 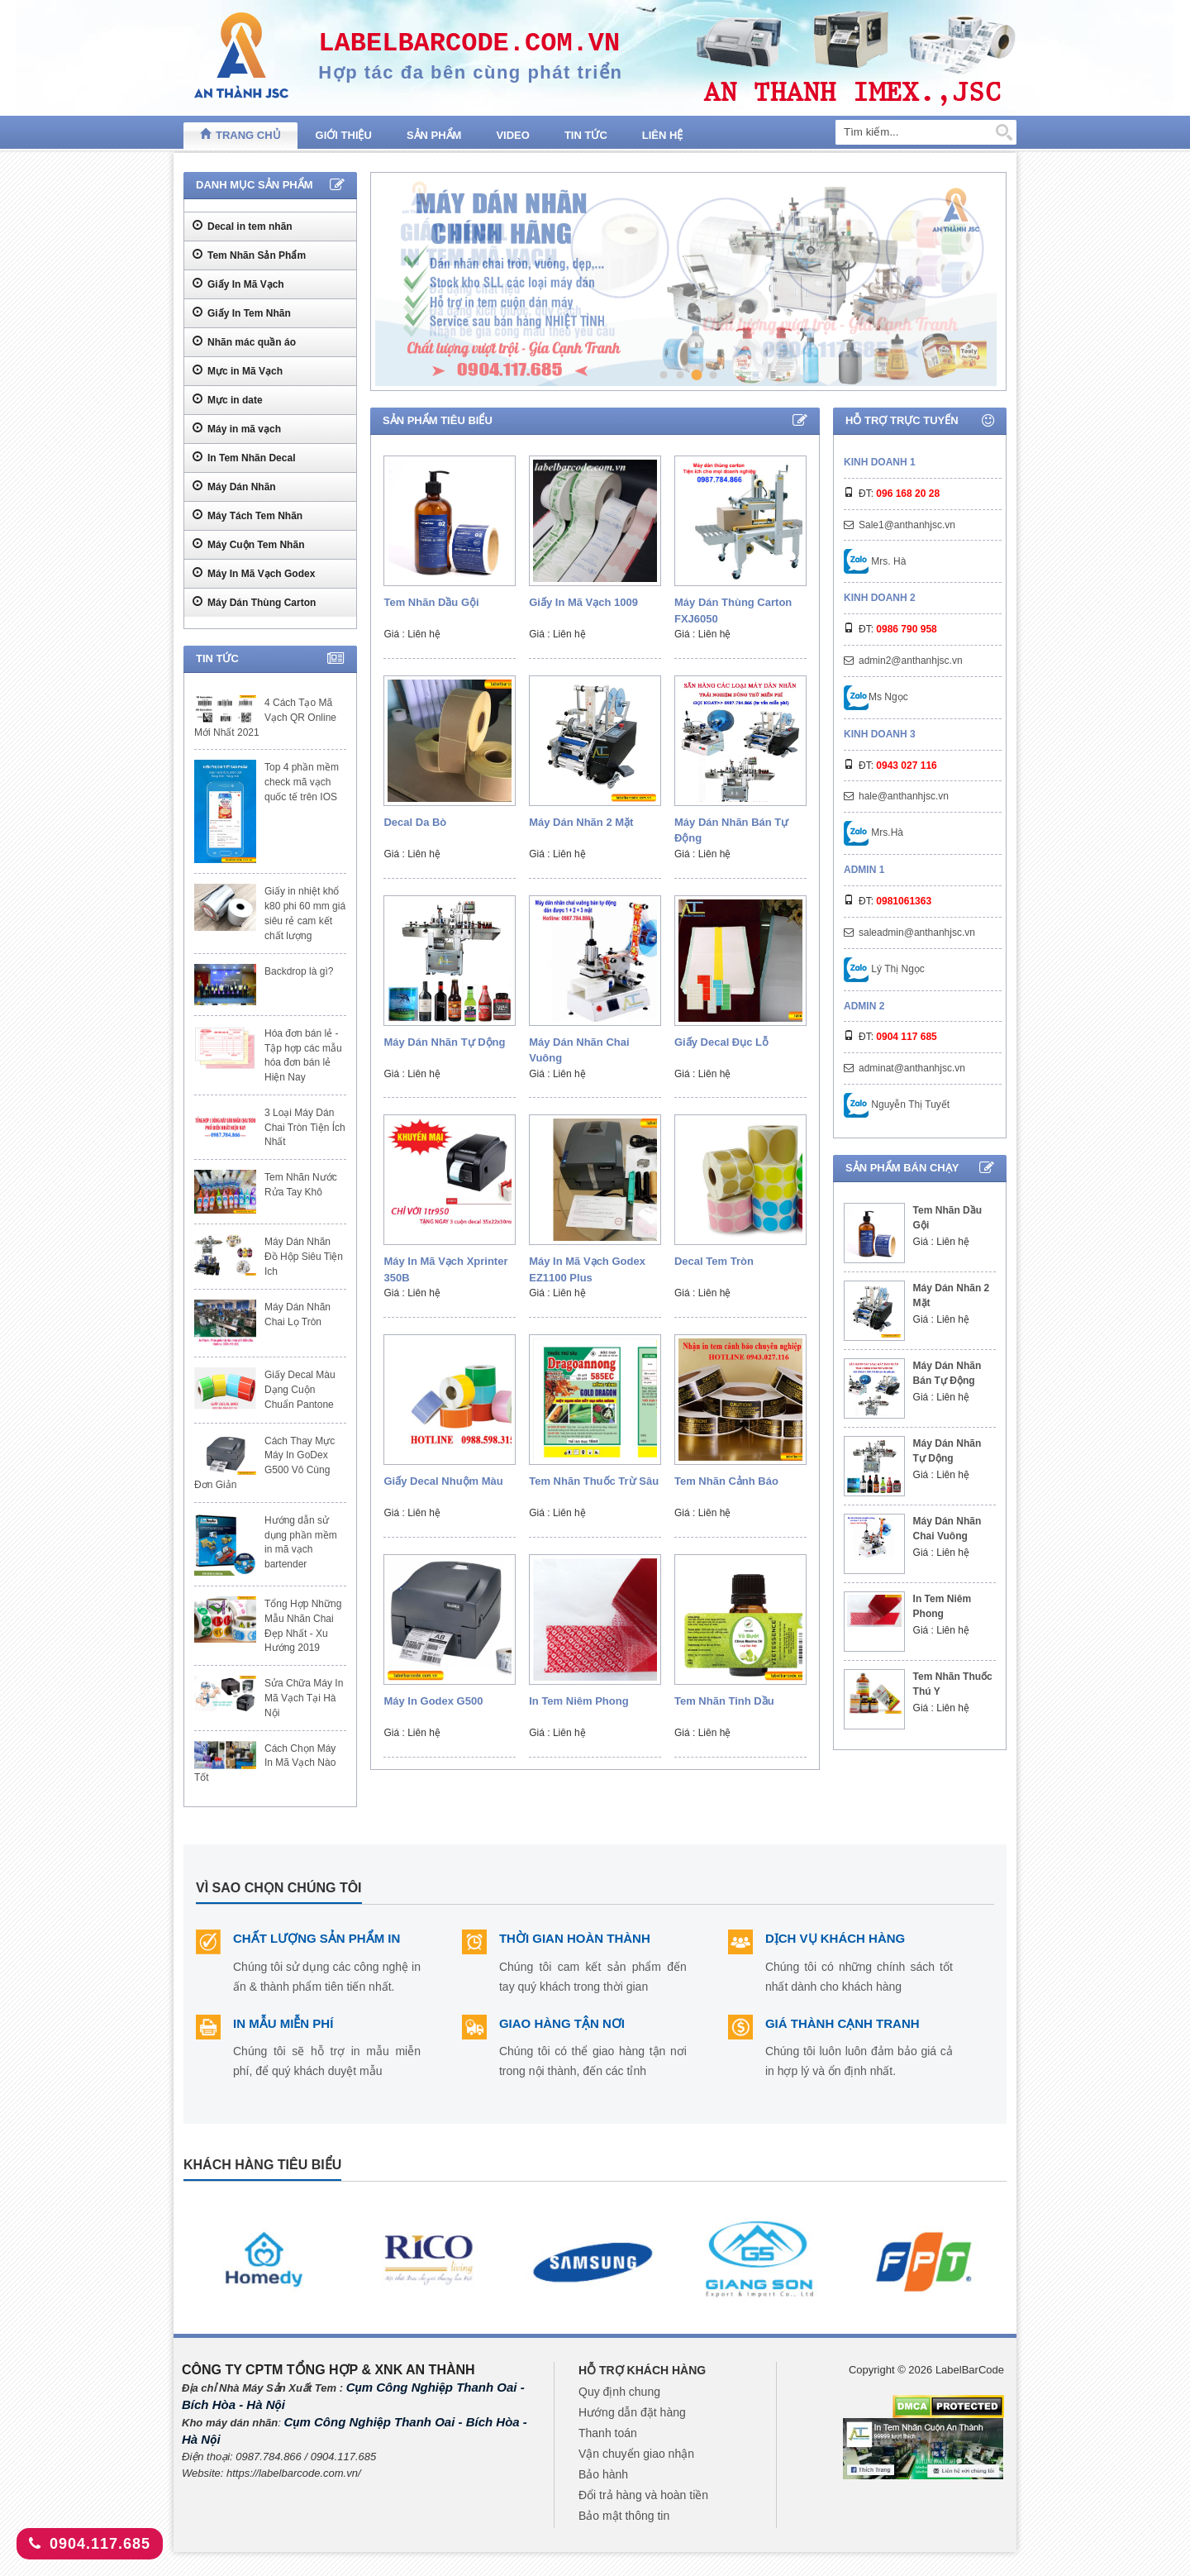 I want to click on Giấy In Mã Vạch, so click(x=238, y=283).